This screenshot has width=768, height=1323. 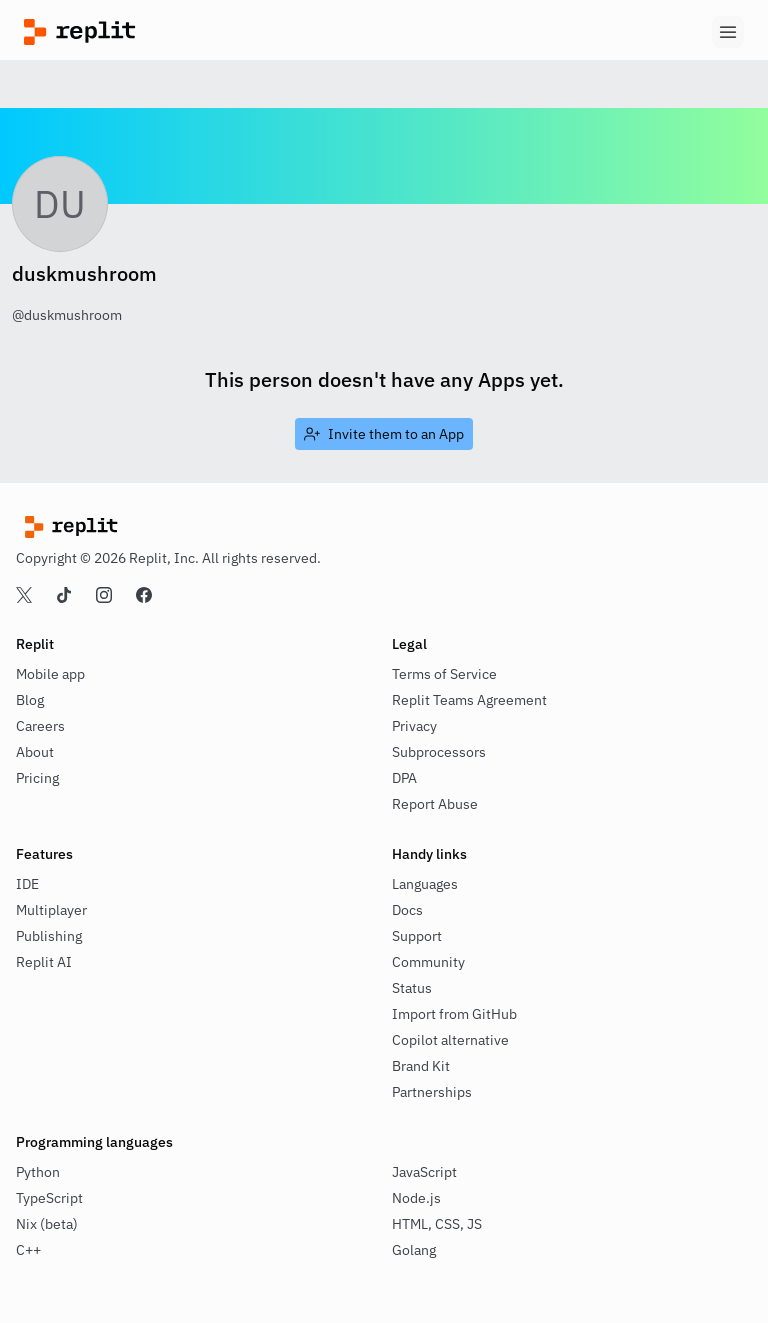 What do you see at coordinates (27, 884) in the screenshot?
I see `IDE` at bounding box center [27, 884].